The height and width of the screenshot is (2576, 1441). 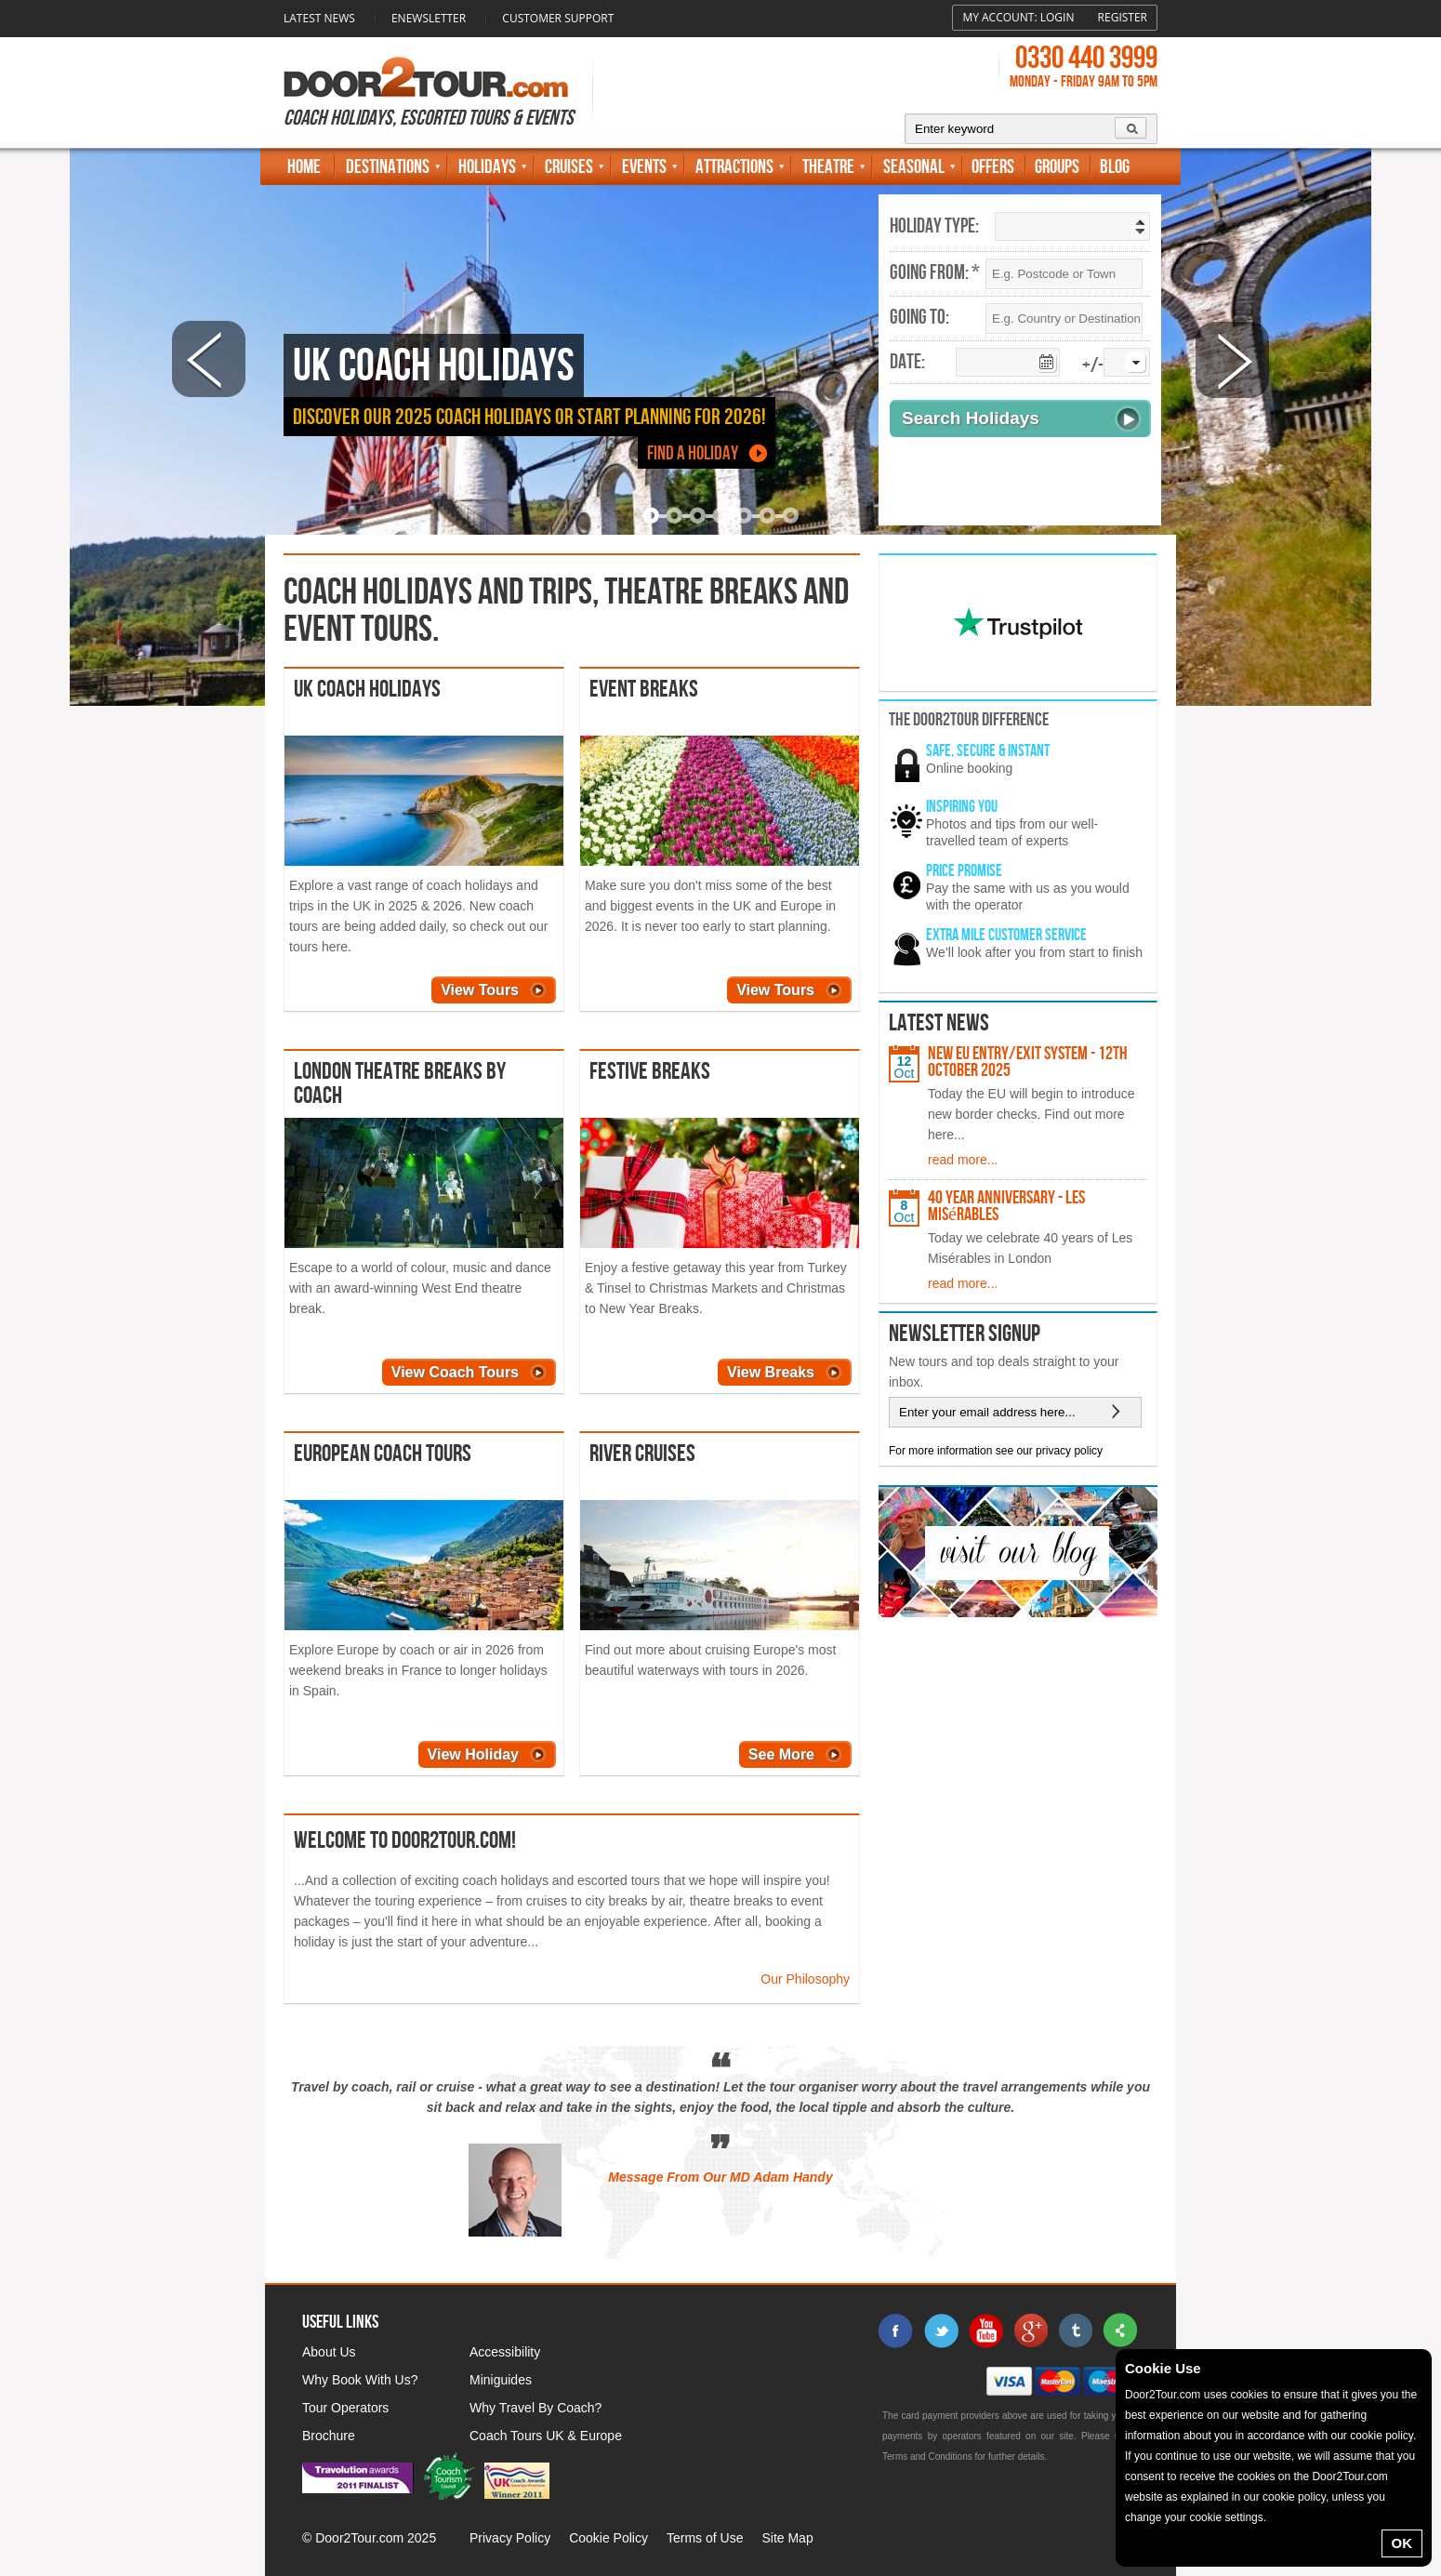 I want to click on Login, so click(x=1057, y=17).